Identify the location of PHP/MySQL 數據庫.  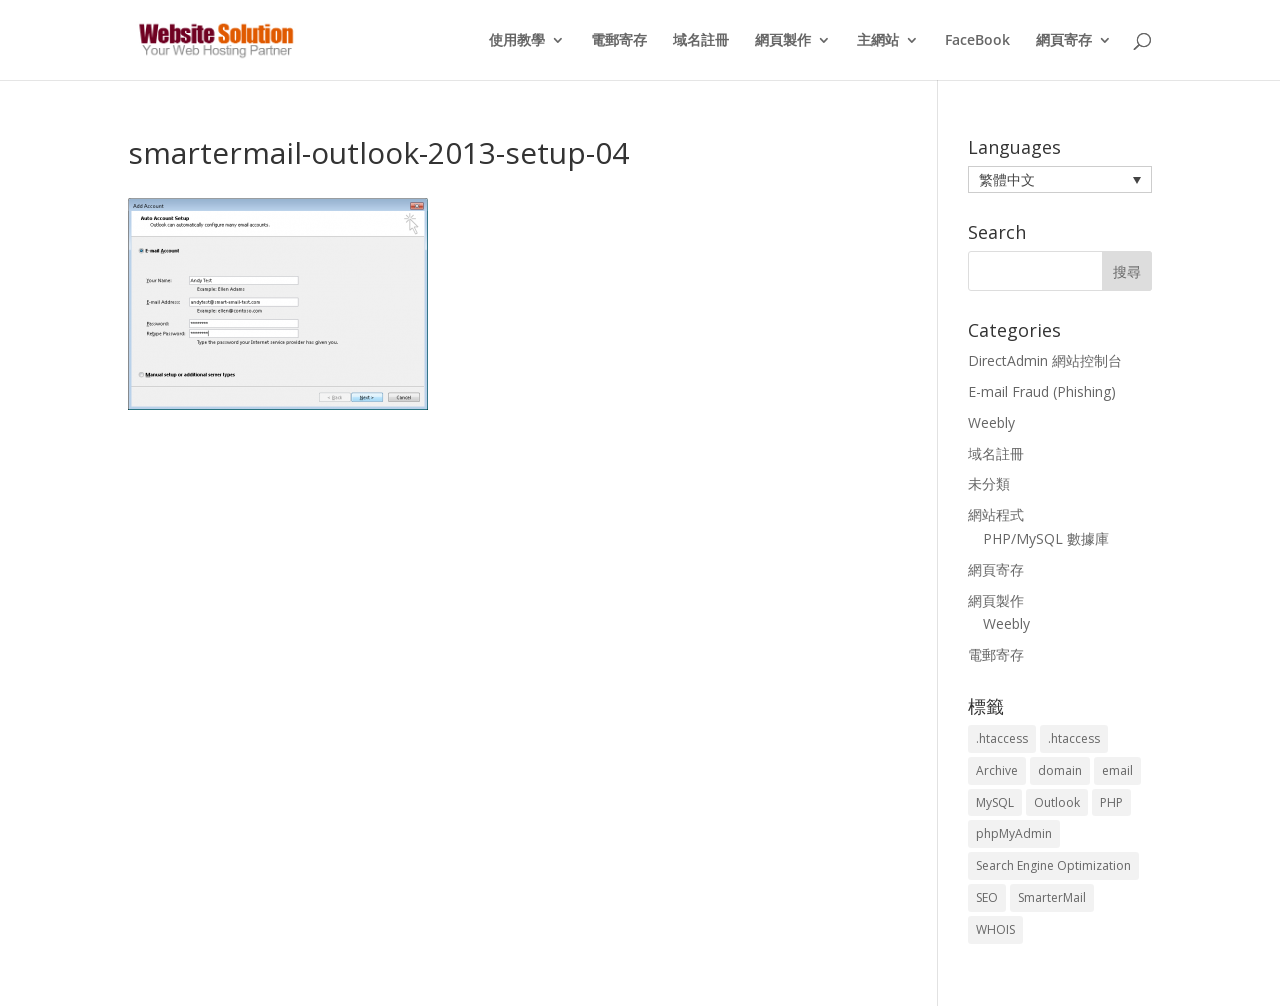
(1046, 538).